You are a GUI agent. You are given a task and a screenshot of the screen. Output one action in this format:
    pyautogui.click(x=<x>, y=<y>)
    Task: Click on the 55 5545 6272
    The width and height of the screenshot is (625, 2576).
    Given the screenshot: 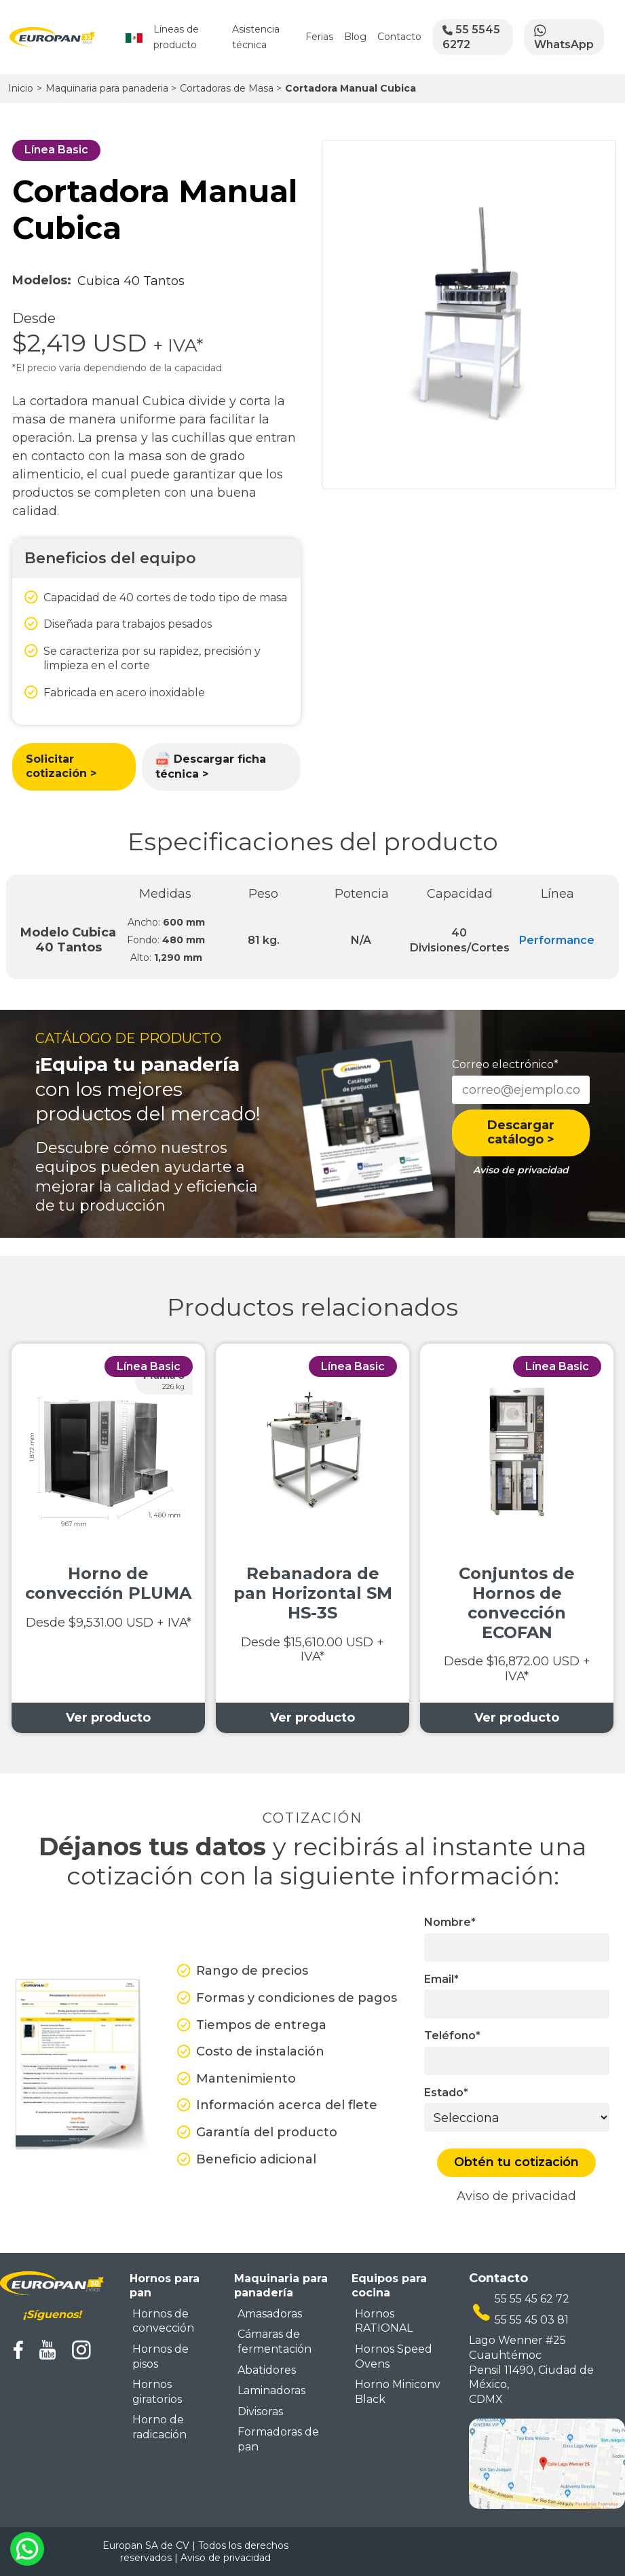 What is the action you would take?
    pyautogui.click(x=471, y=36)
    